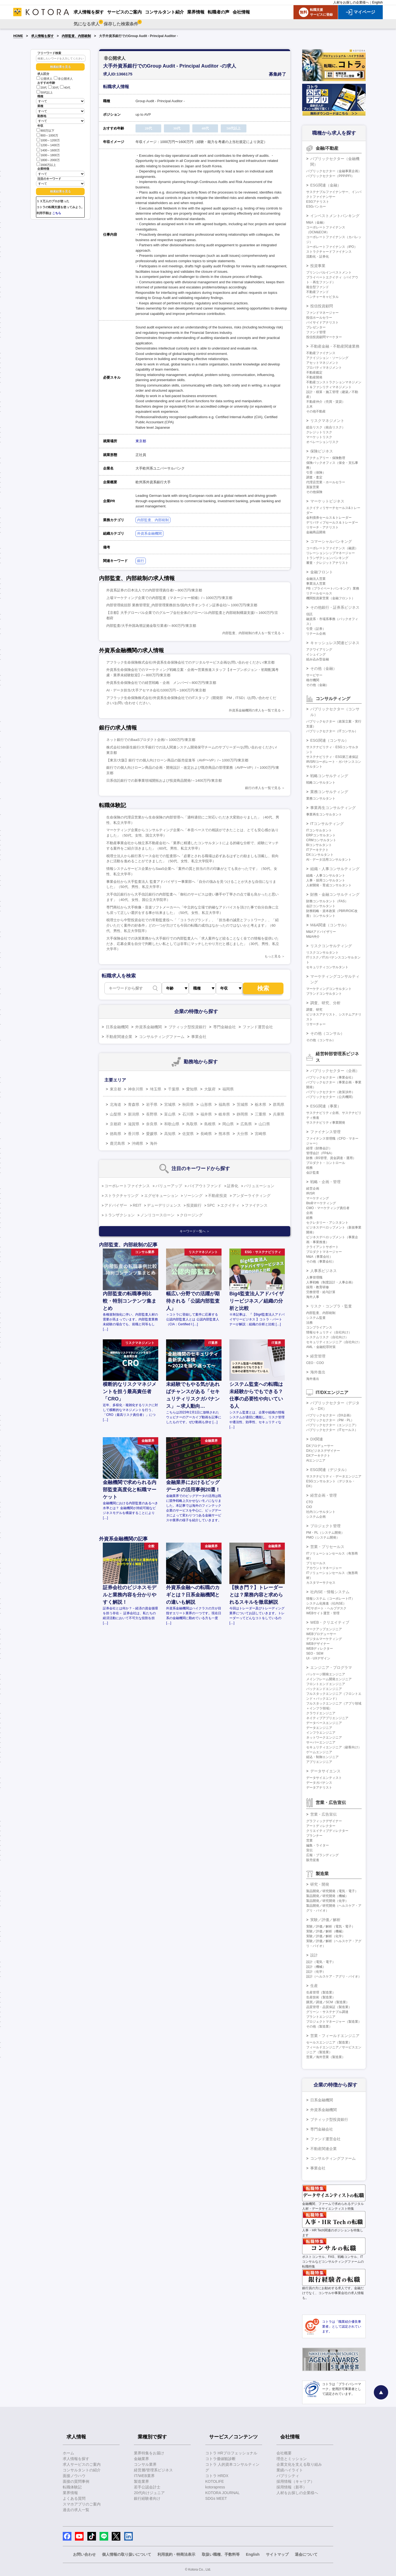 The width and height of the screenshot is (396, 2576). Describe the element at coordinates (229, 1205) in the screenshot. I see `エクイティ` at that location.